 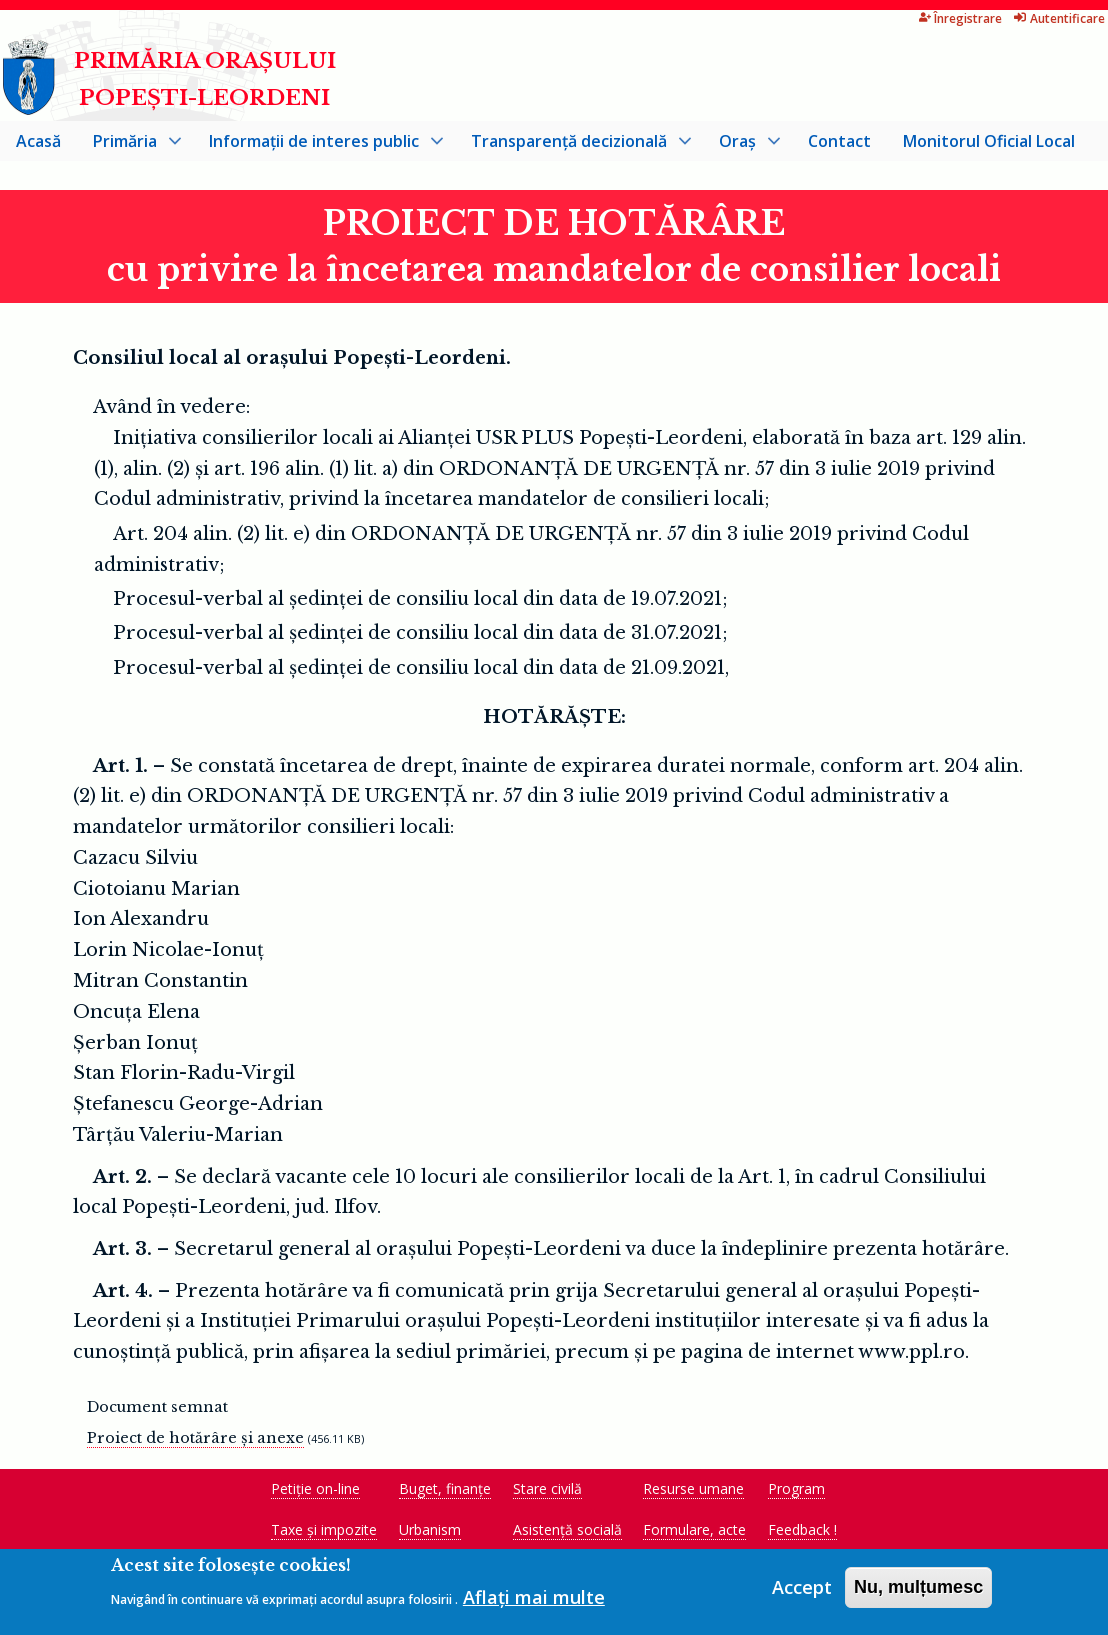 I want to click on Accept, so click(x=802, y=1590).